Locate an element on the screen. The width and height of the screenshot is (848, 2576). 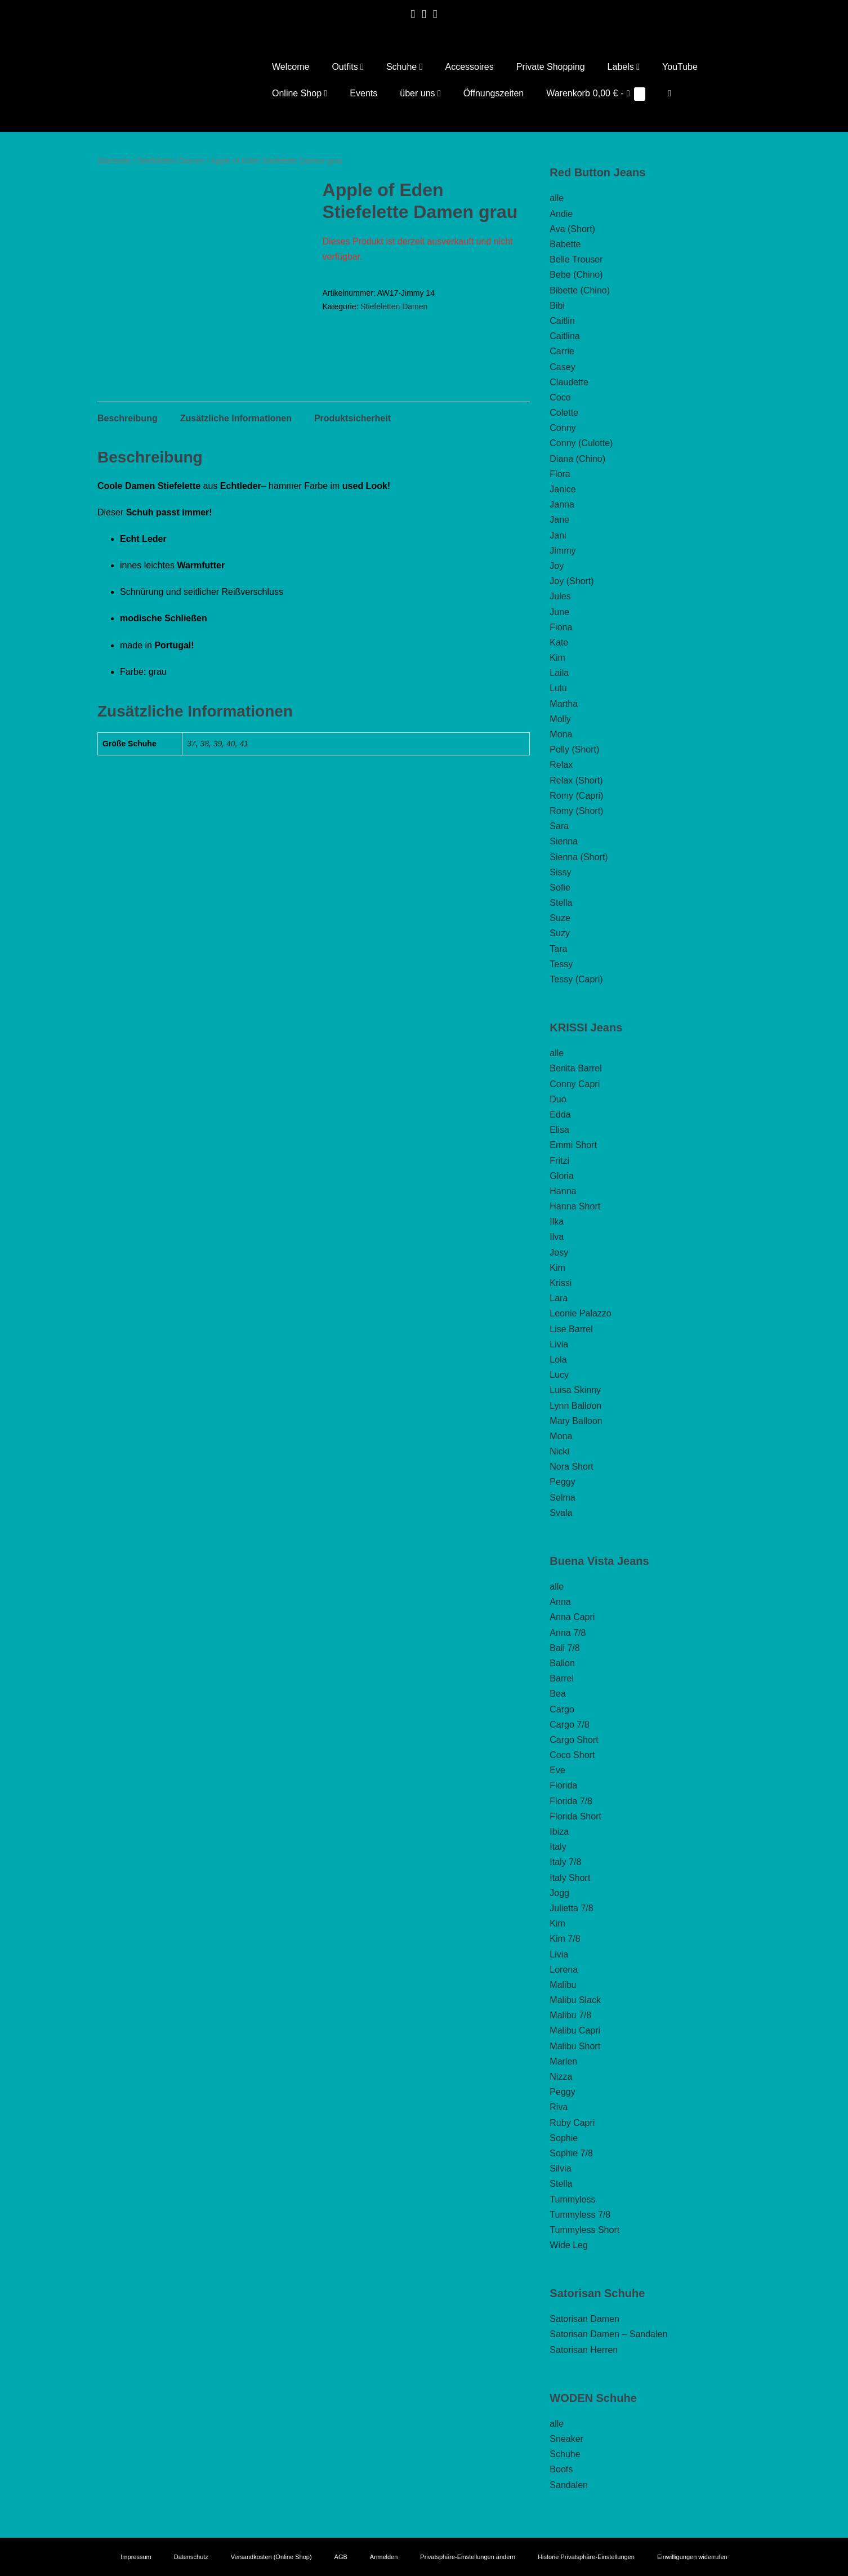
Schuhe is located at coordinates (404, 67).